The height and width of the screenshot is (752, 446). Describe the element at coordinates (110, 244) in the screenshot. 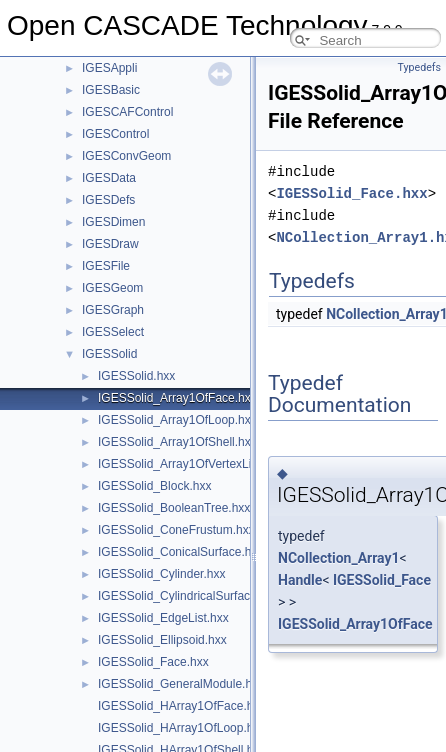

I see `IGESDraw` at that location.